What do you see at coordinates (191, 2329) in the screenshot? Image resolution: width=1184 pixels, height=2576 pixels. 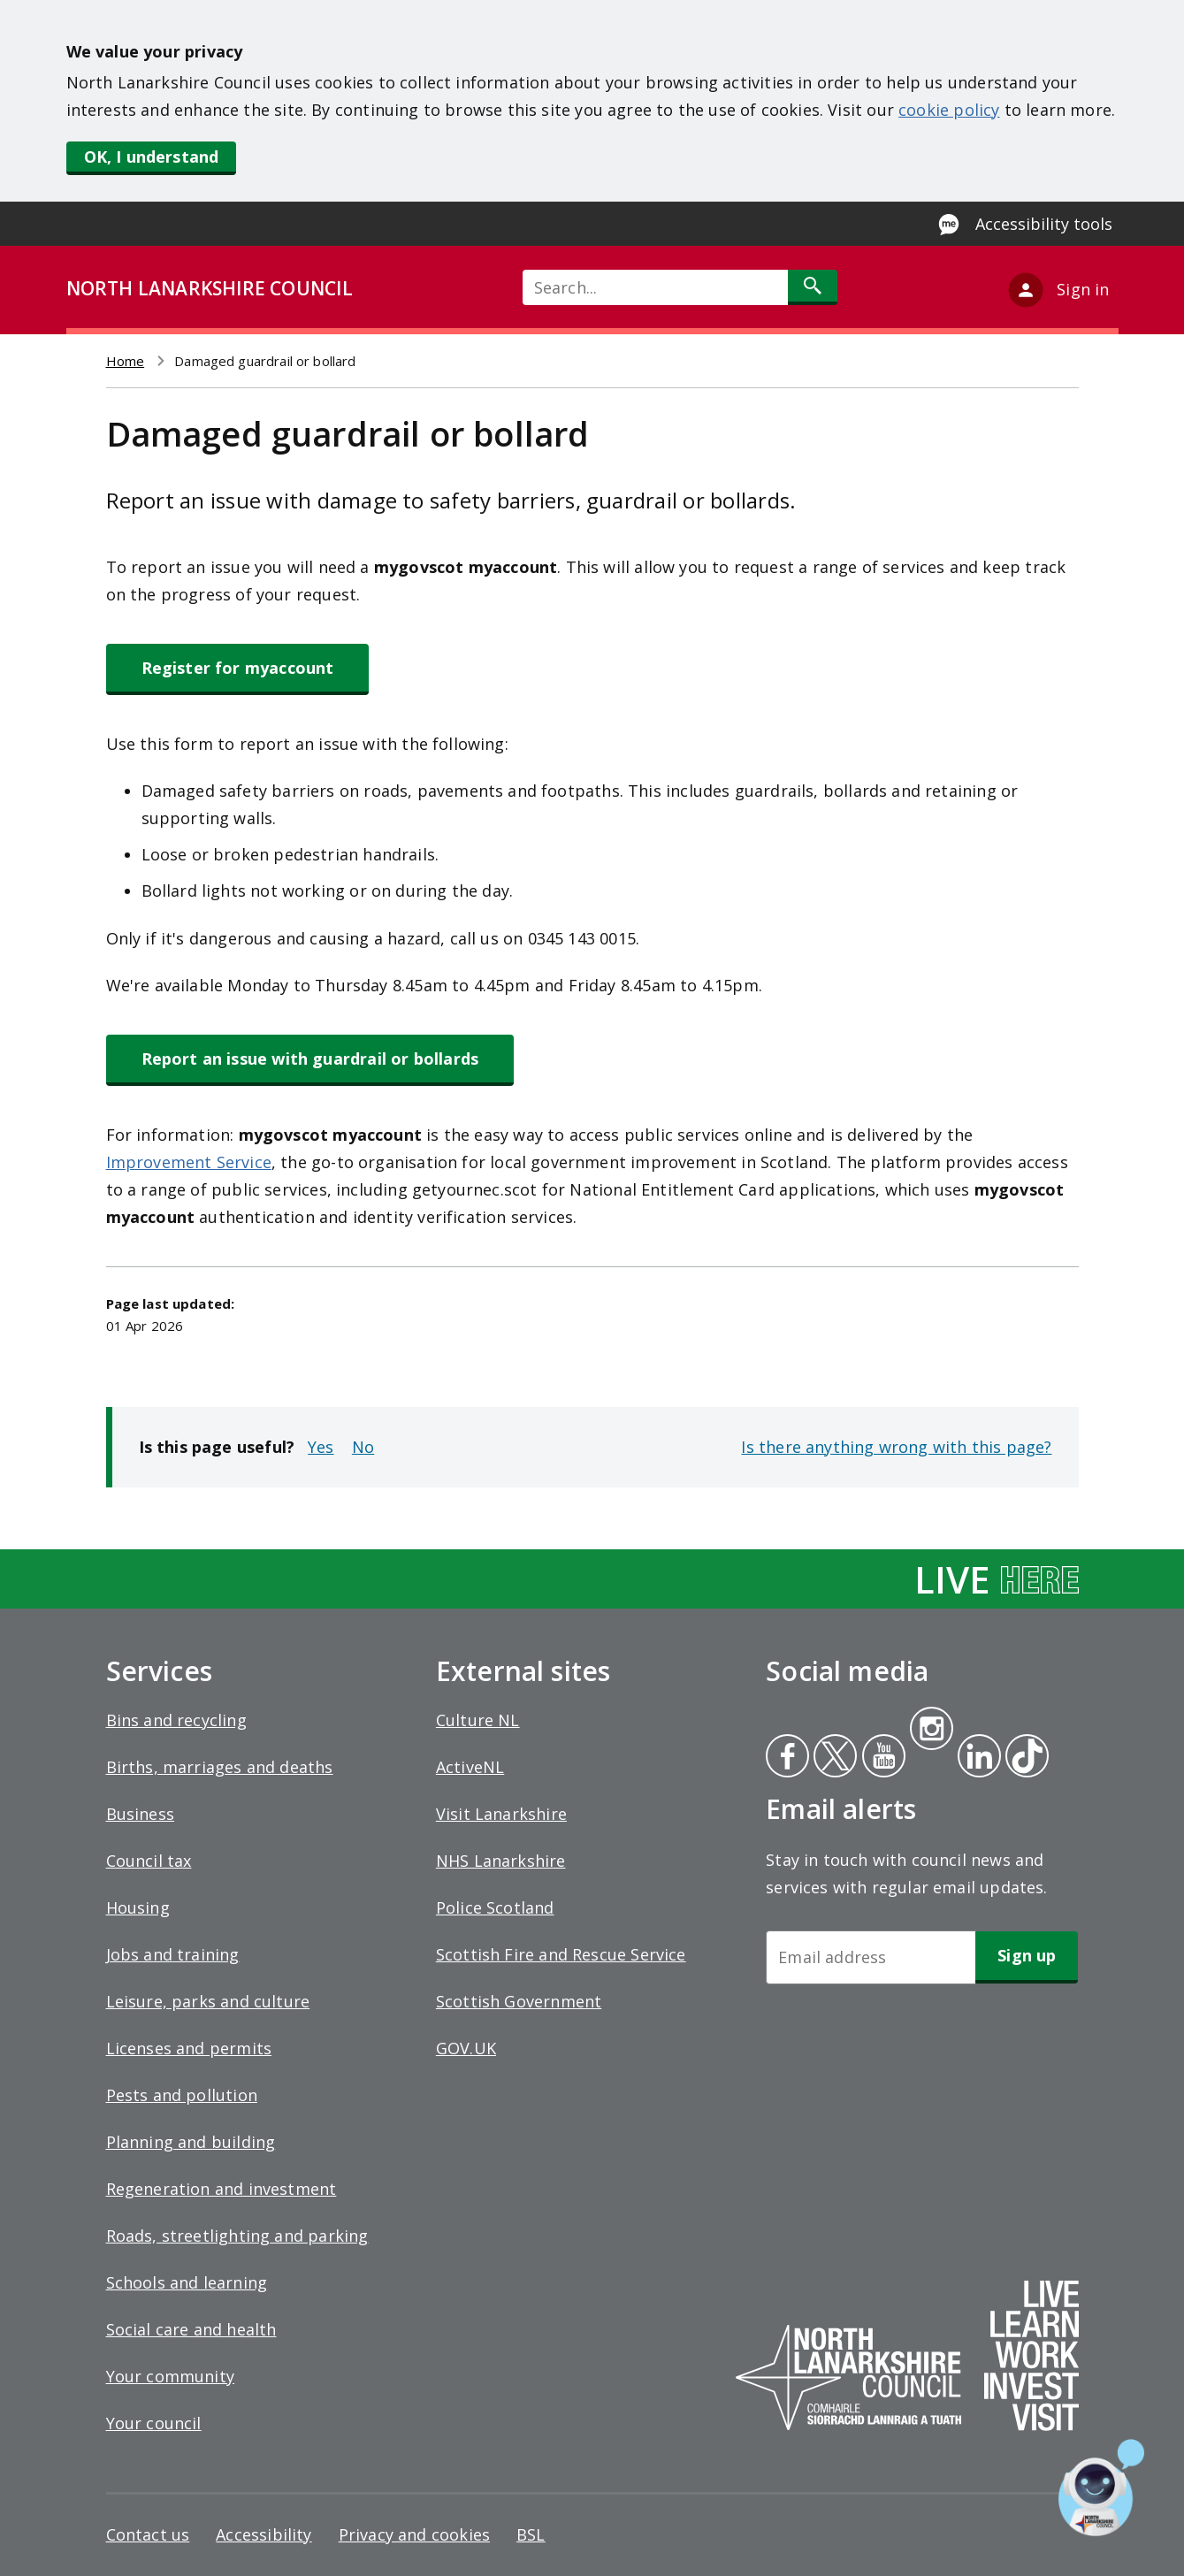 I see `Social care and health` at bounding box center [191, 2329].